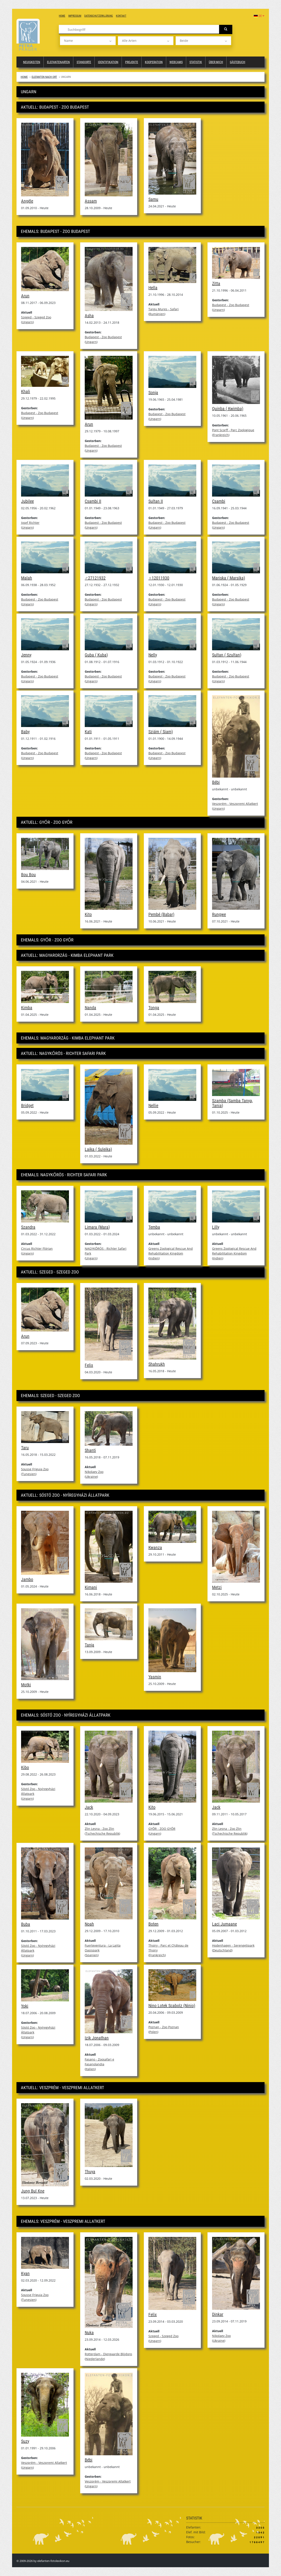 Image resolution: width=281 pixels, height=2576 pixels. What do you see at coordinates (95, 578) in the screenshot?
I see `♂27121932` at bounding box center [95, 578].